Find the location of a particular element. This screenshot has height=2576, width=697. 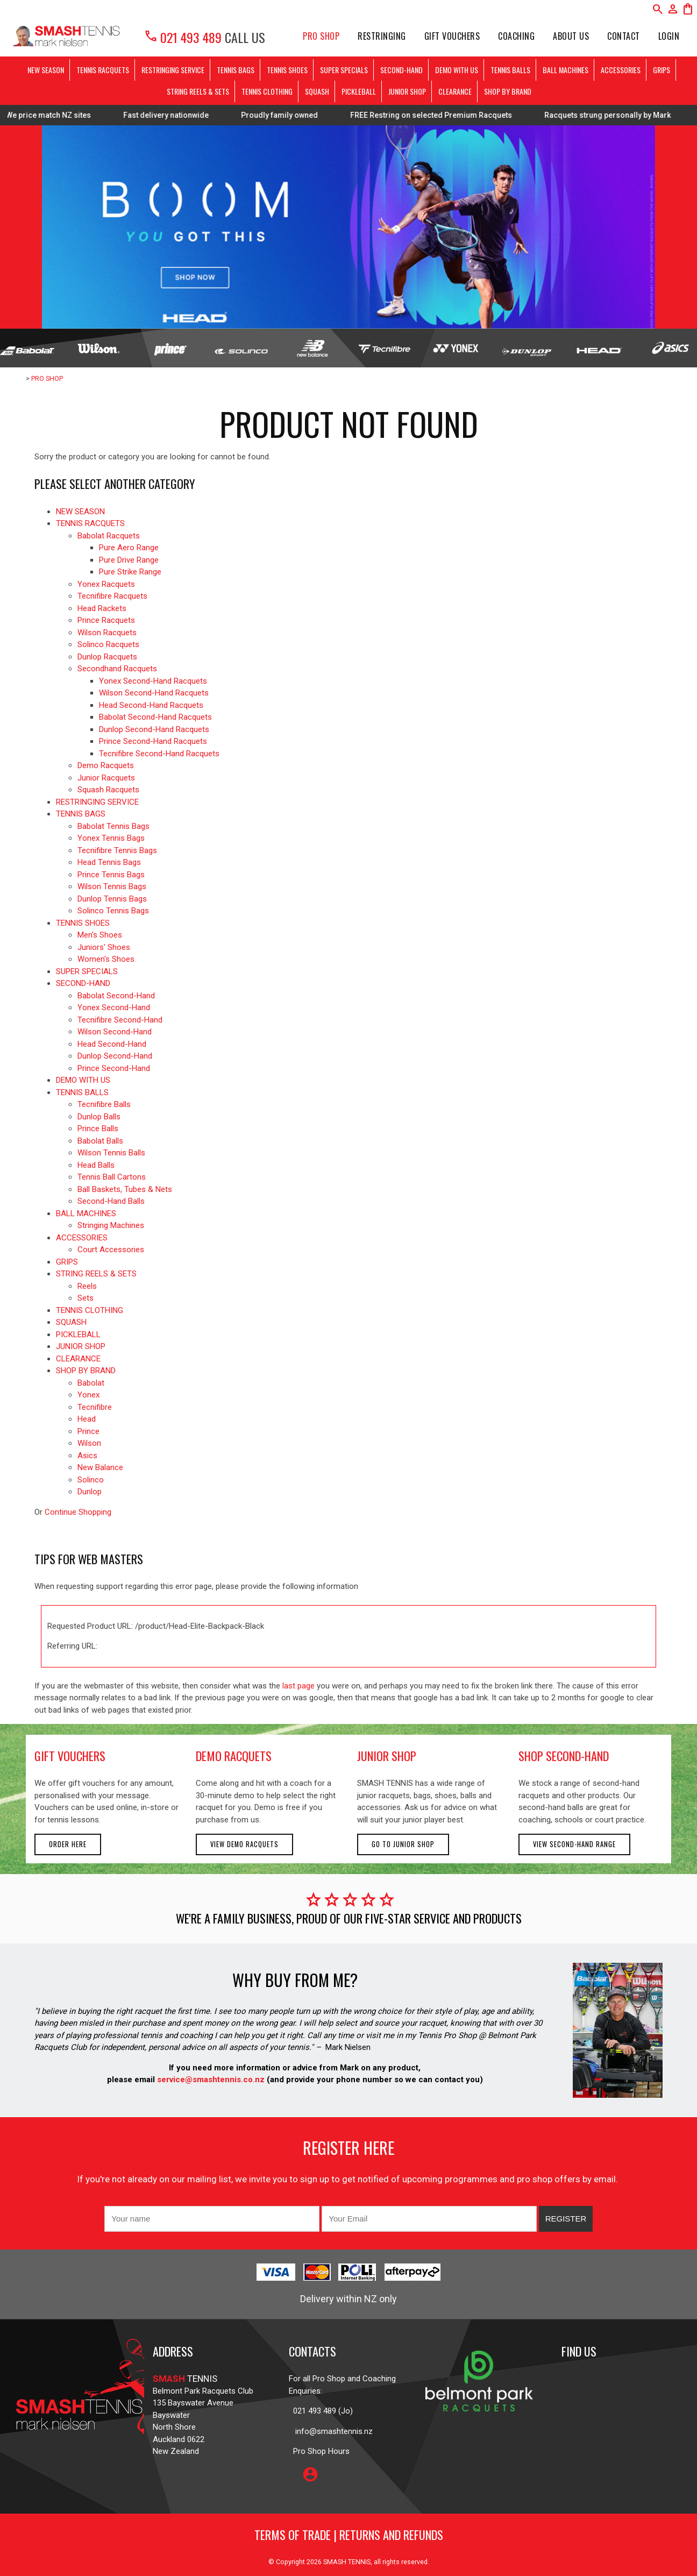

Restringing is located at coordinates (382, 36).